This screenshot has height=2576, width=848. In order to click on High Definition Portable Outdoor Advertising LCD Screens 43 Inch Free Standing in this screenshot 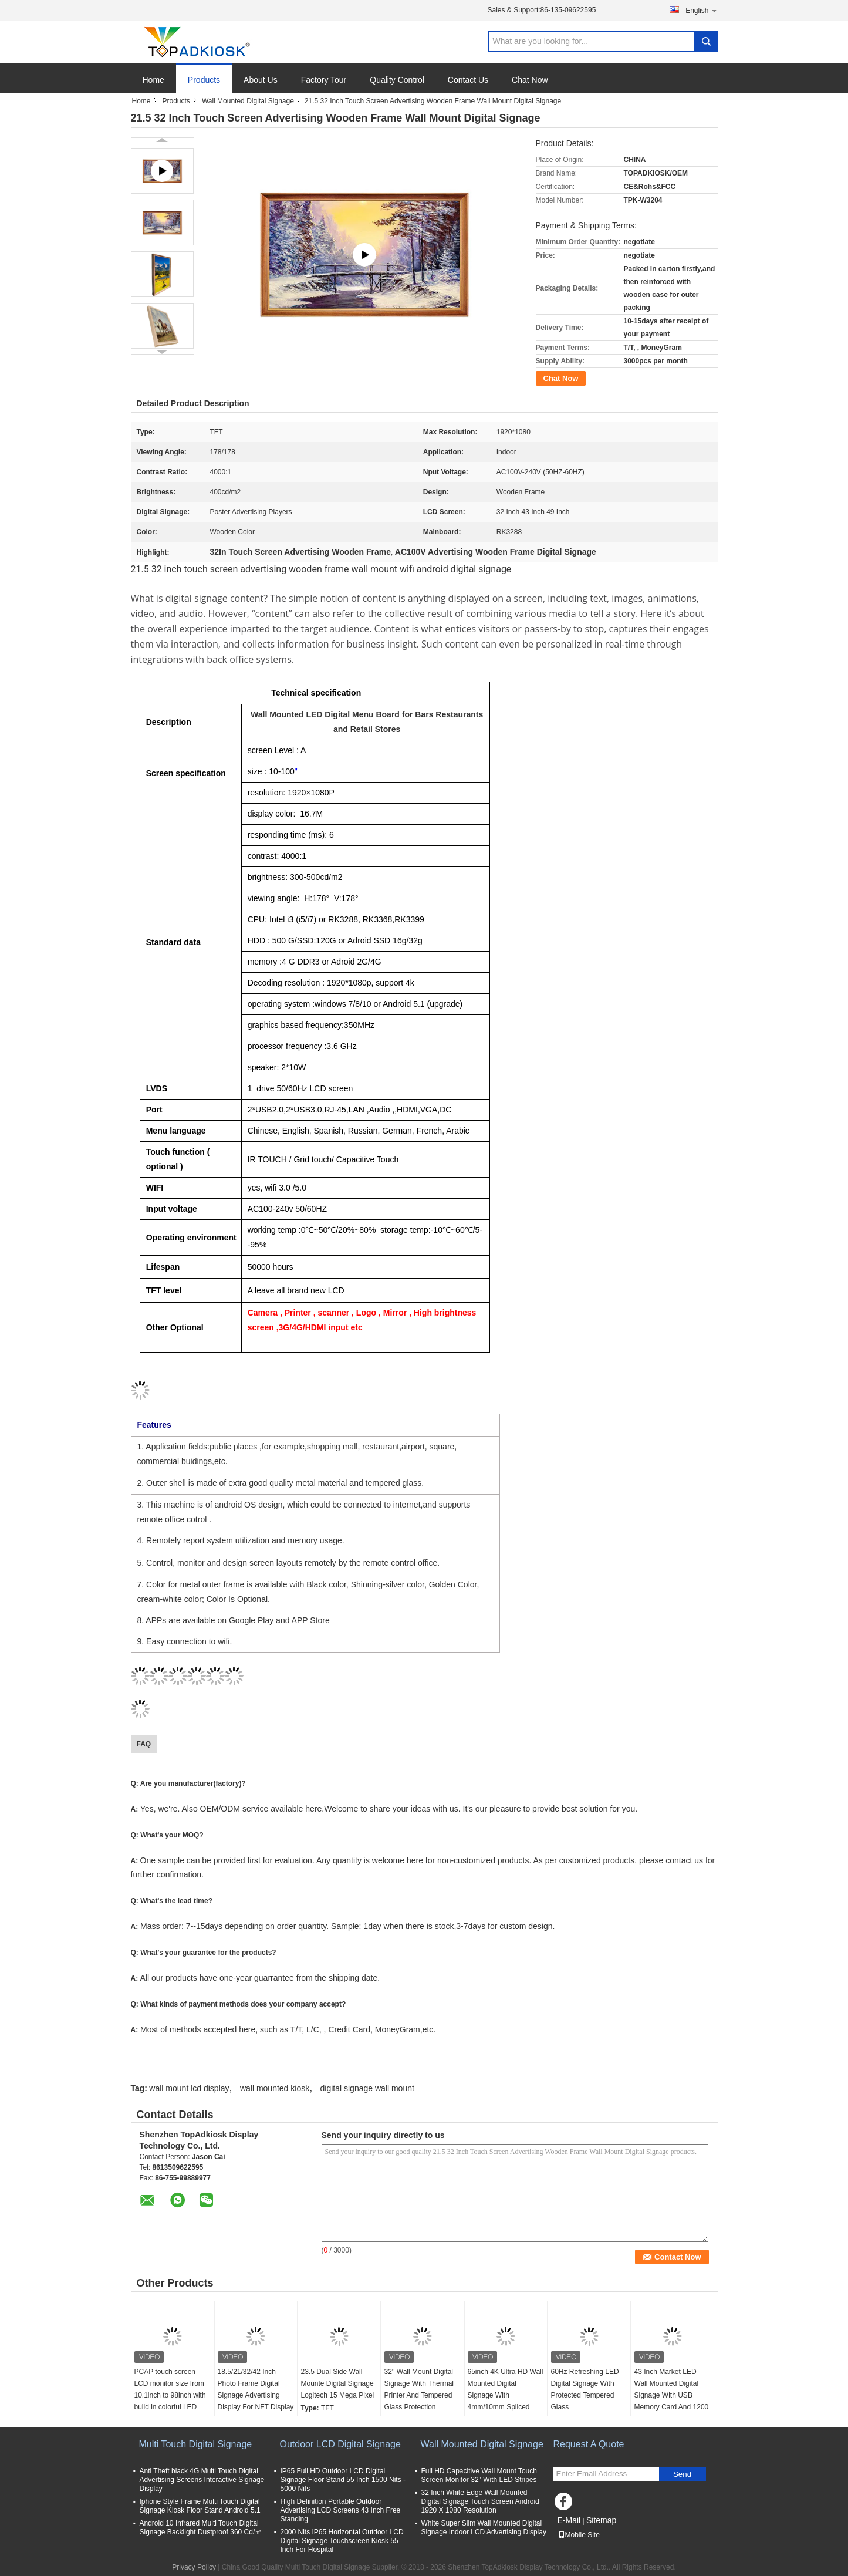, I will do `click(341, 2510)`.